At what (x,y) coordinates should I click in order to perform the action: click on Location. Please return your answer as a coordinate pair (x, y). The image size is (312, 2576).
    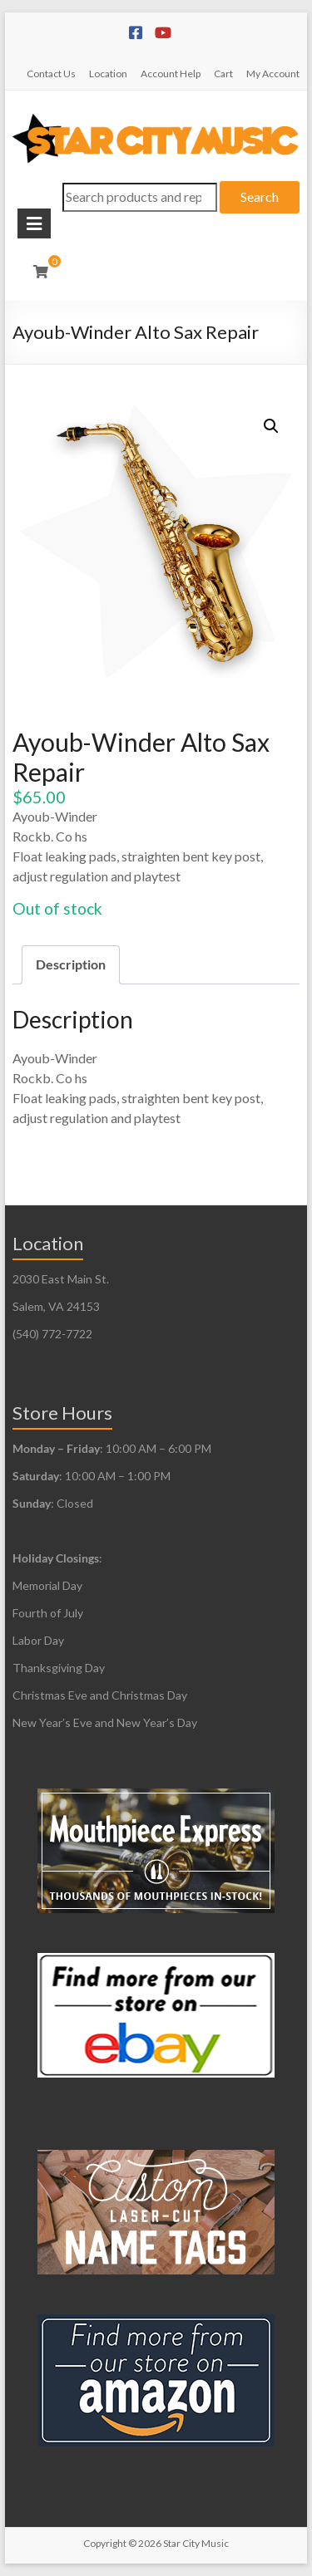
    Looking at the image, I should click on (108, 73).